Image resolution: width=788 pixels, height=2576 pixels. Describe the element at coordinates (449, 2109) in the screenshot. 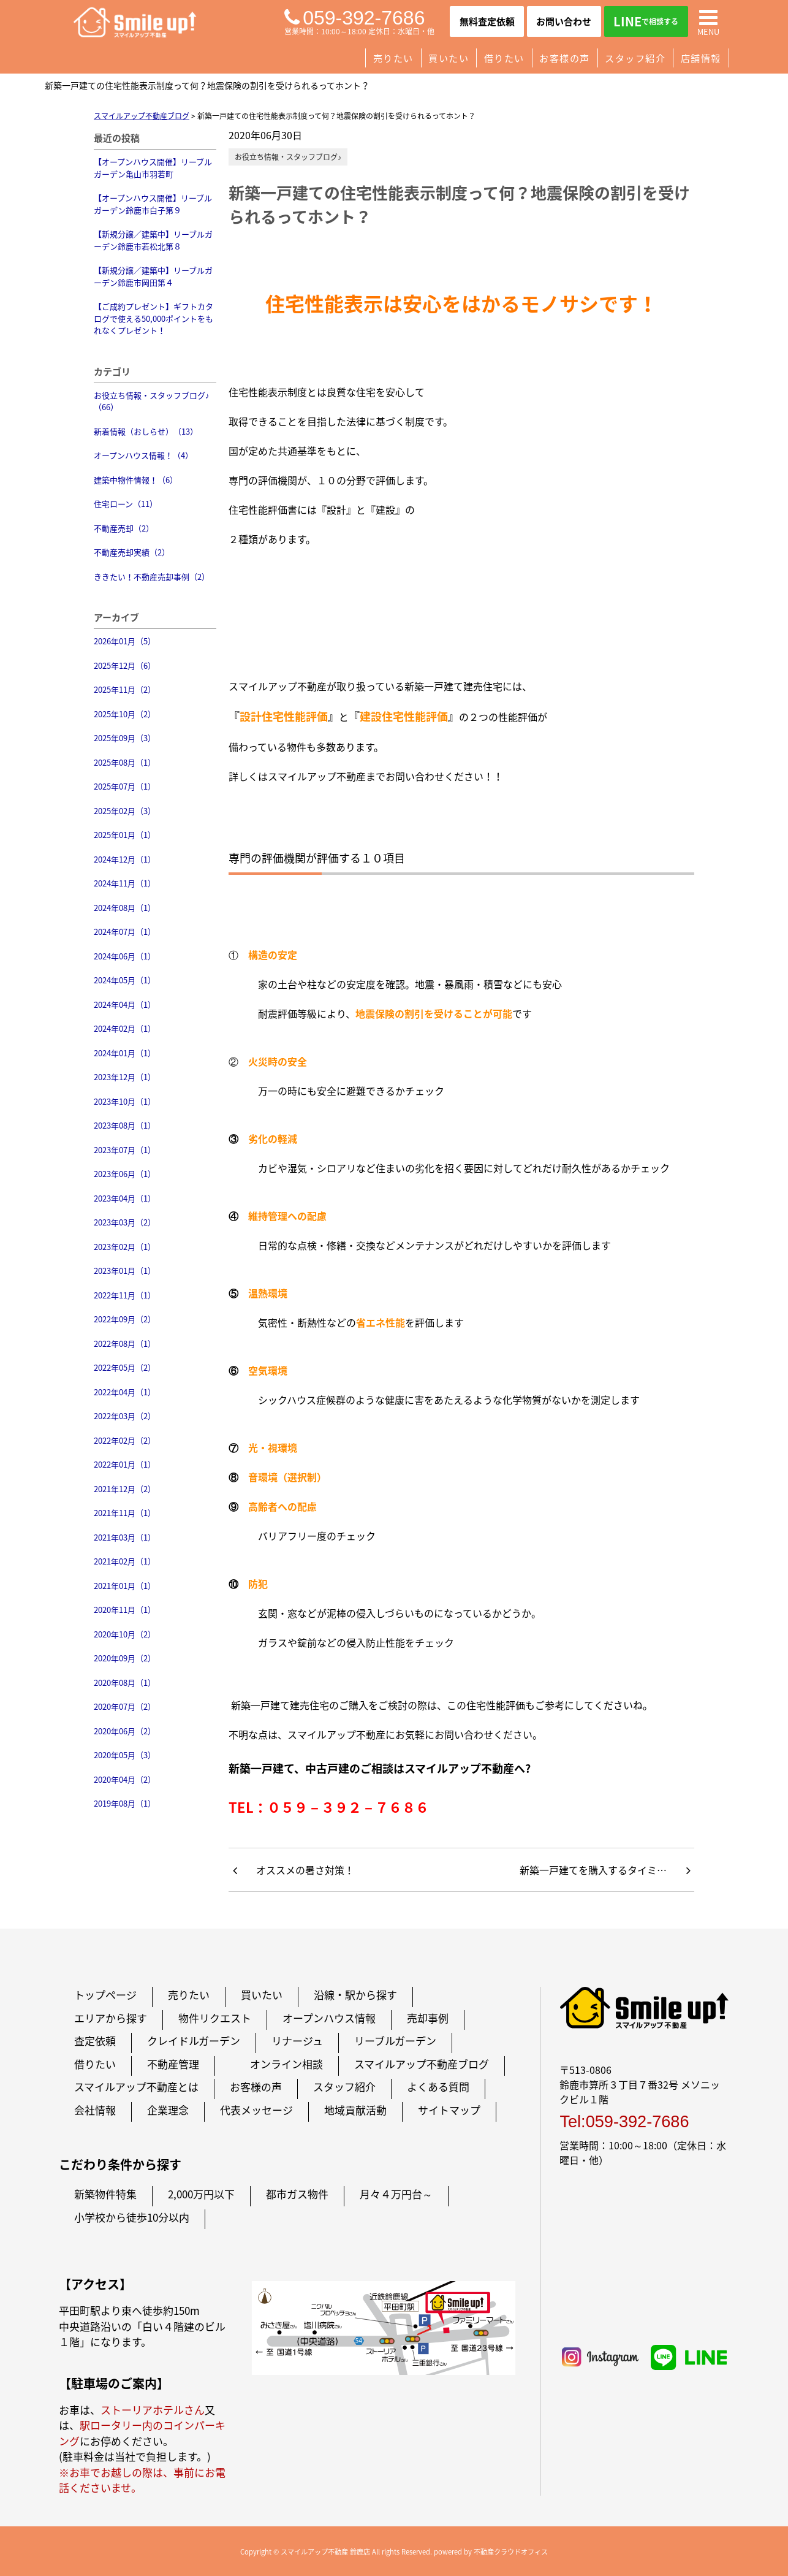

I see `サイトマップ` at that location.